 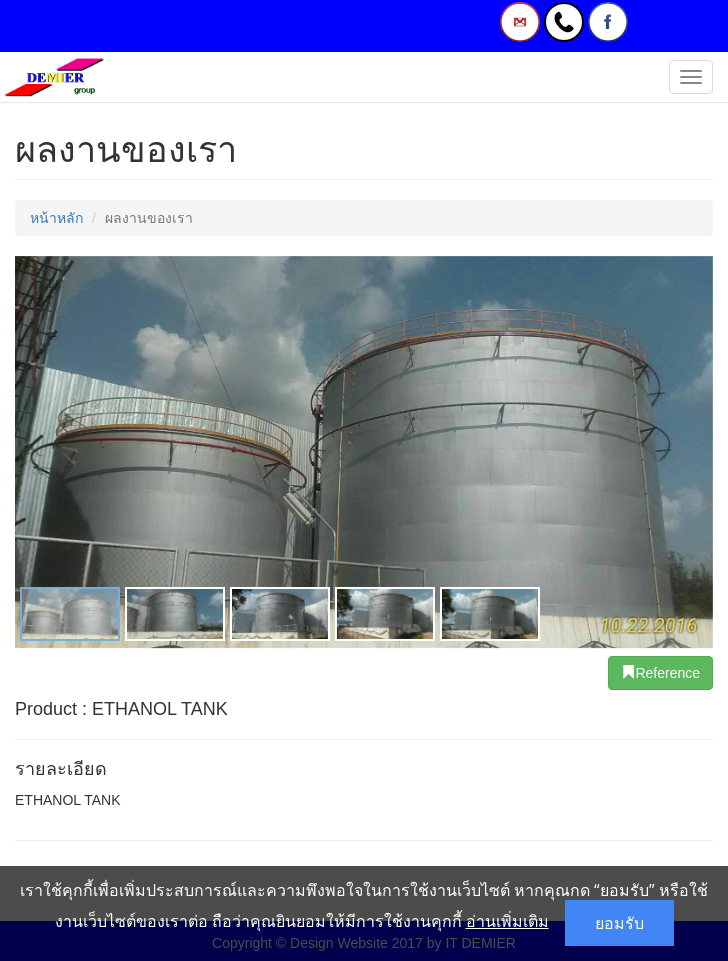 What do you see at coordinates (660, 673) in the screenshot?
I see `Reference` at bounding box center [660, 673].